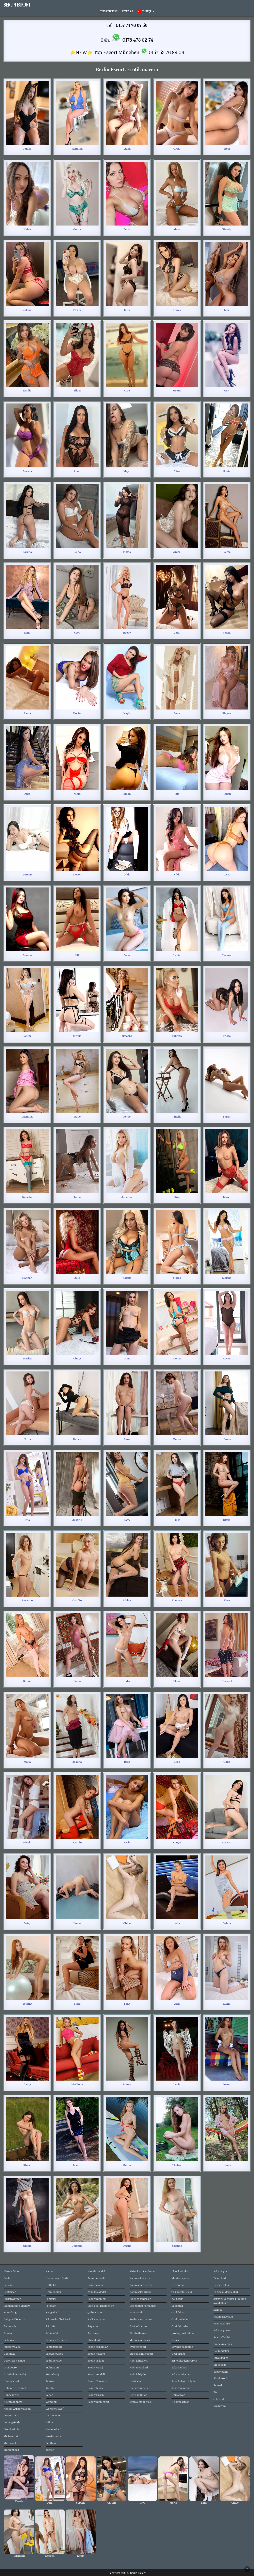 This screenshot has width=254, height=2576. Describe the element at coordinates (11, 2367) in the screenshot. I see `Großbeeren` at that location.